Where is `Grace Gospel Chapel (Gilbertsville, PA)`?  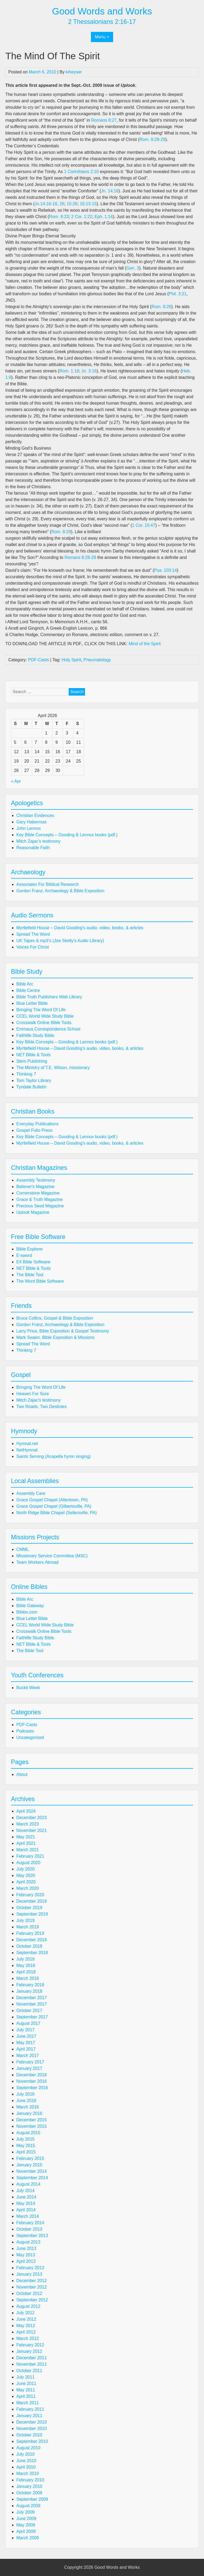
Grace Gospel Chapel (Gilbertsville, PA) is located at coordinates (53, 1506).